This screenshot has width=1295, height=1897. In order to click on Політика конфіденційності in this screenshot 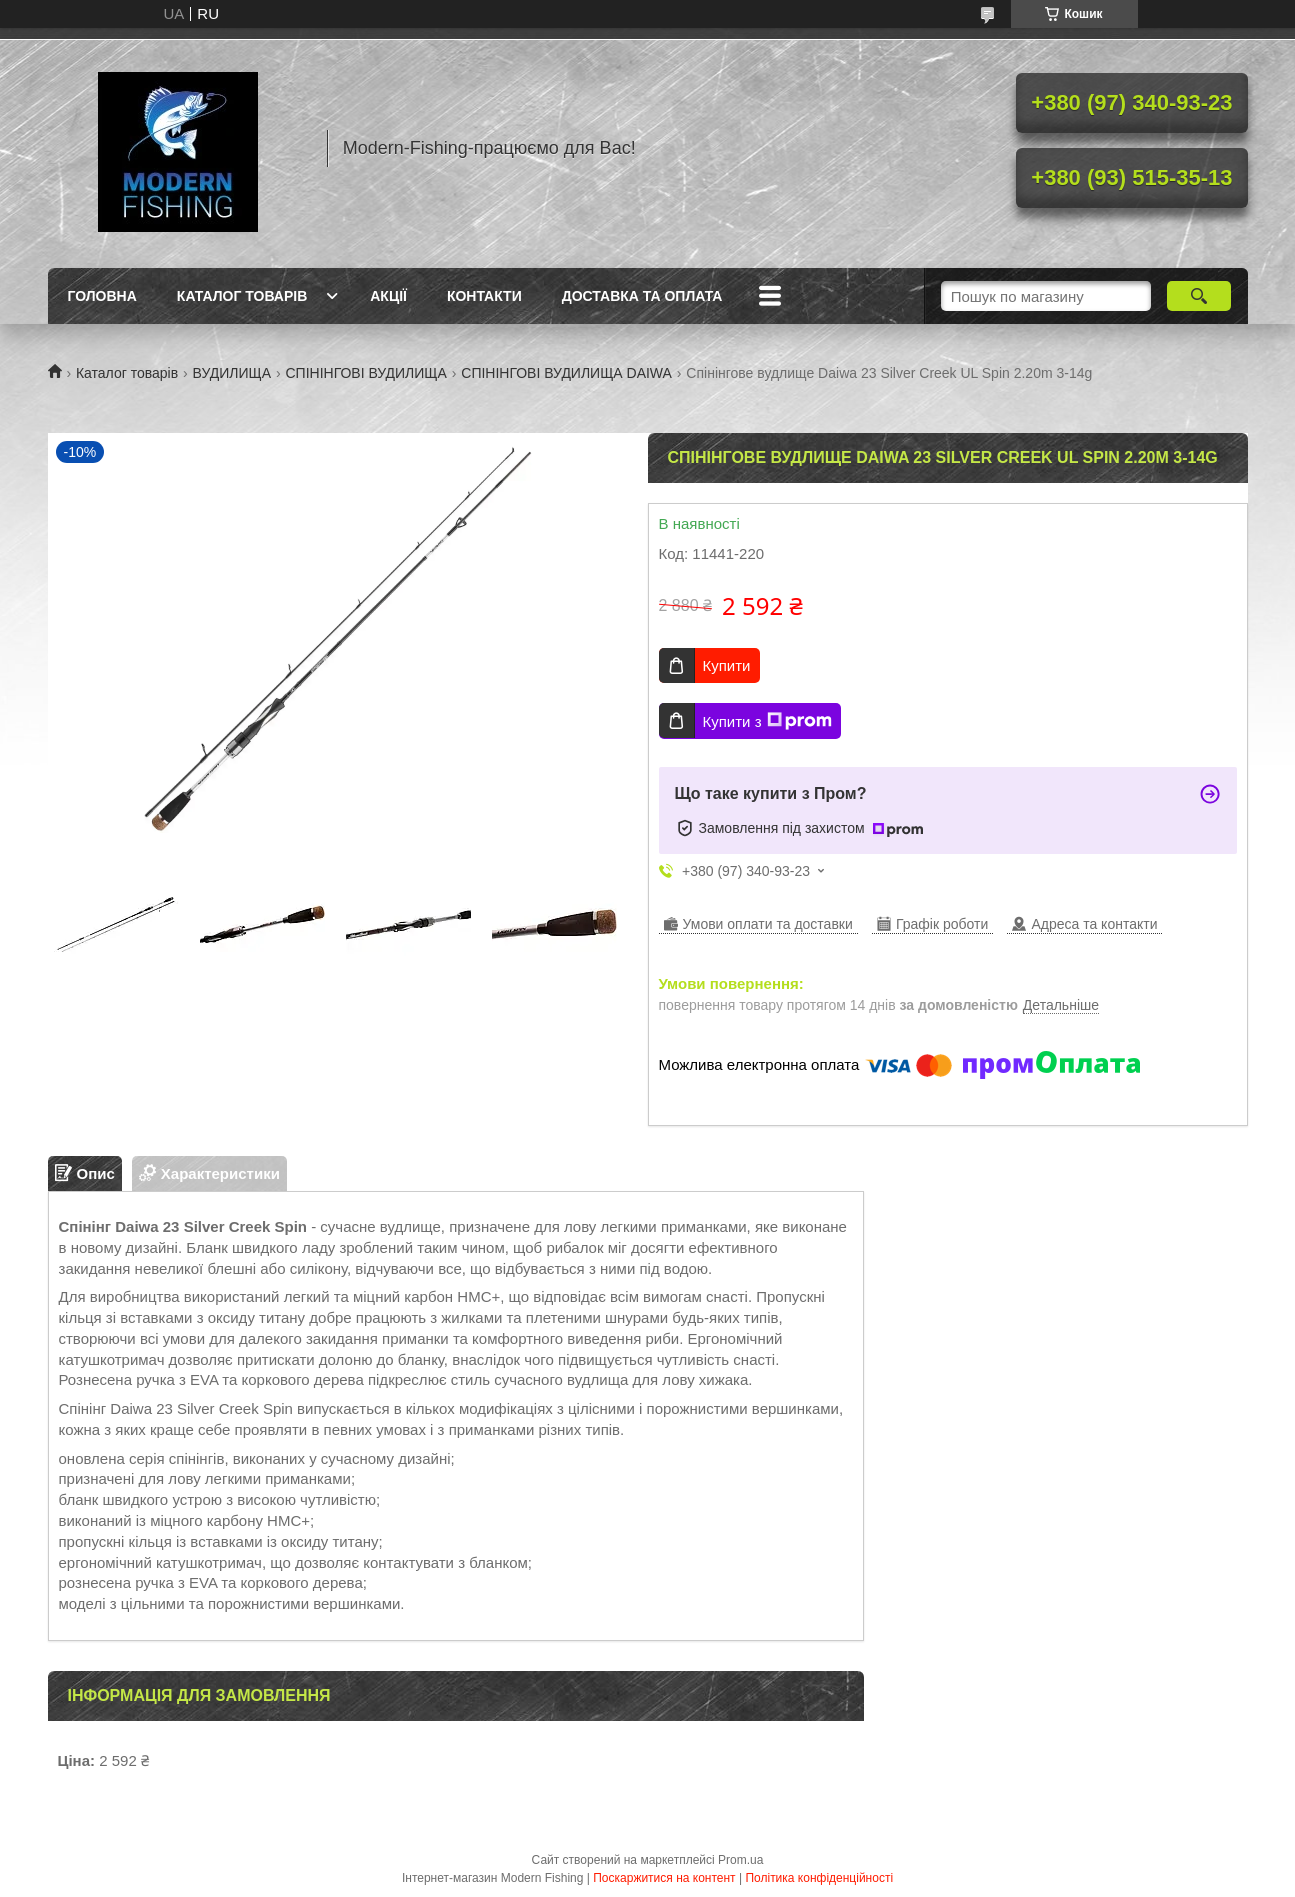, I will do `click(819, 1878)`.